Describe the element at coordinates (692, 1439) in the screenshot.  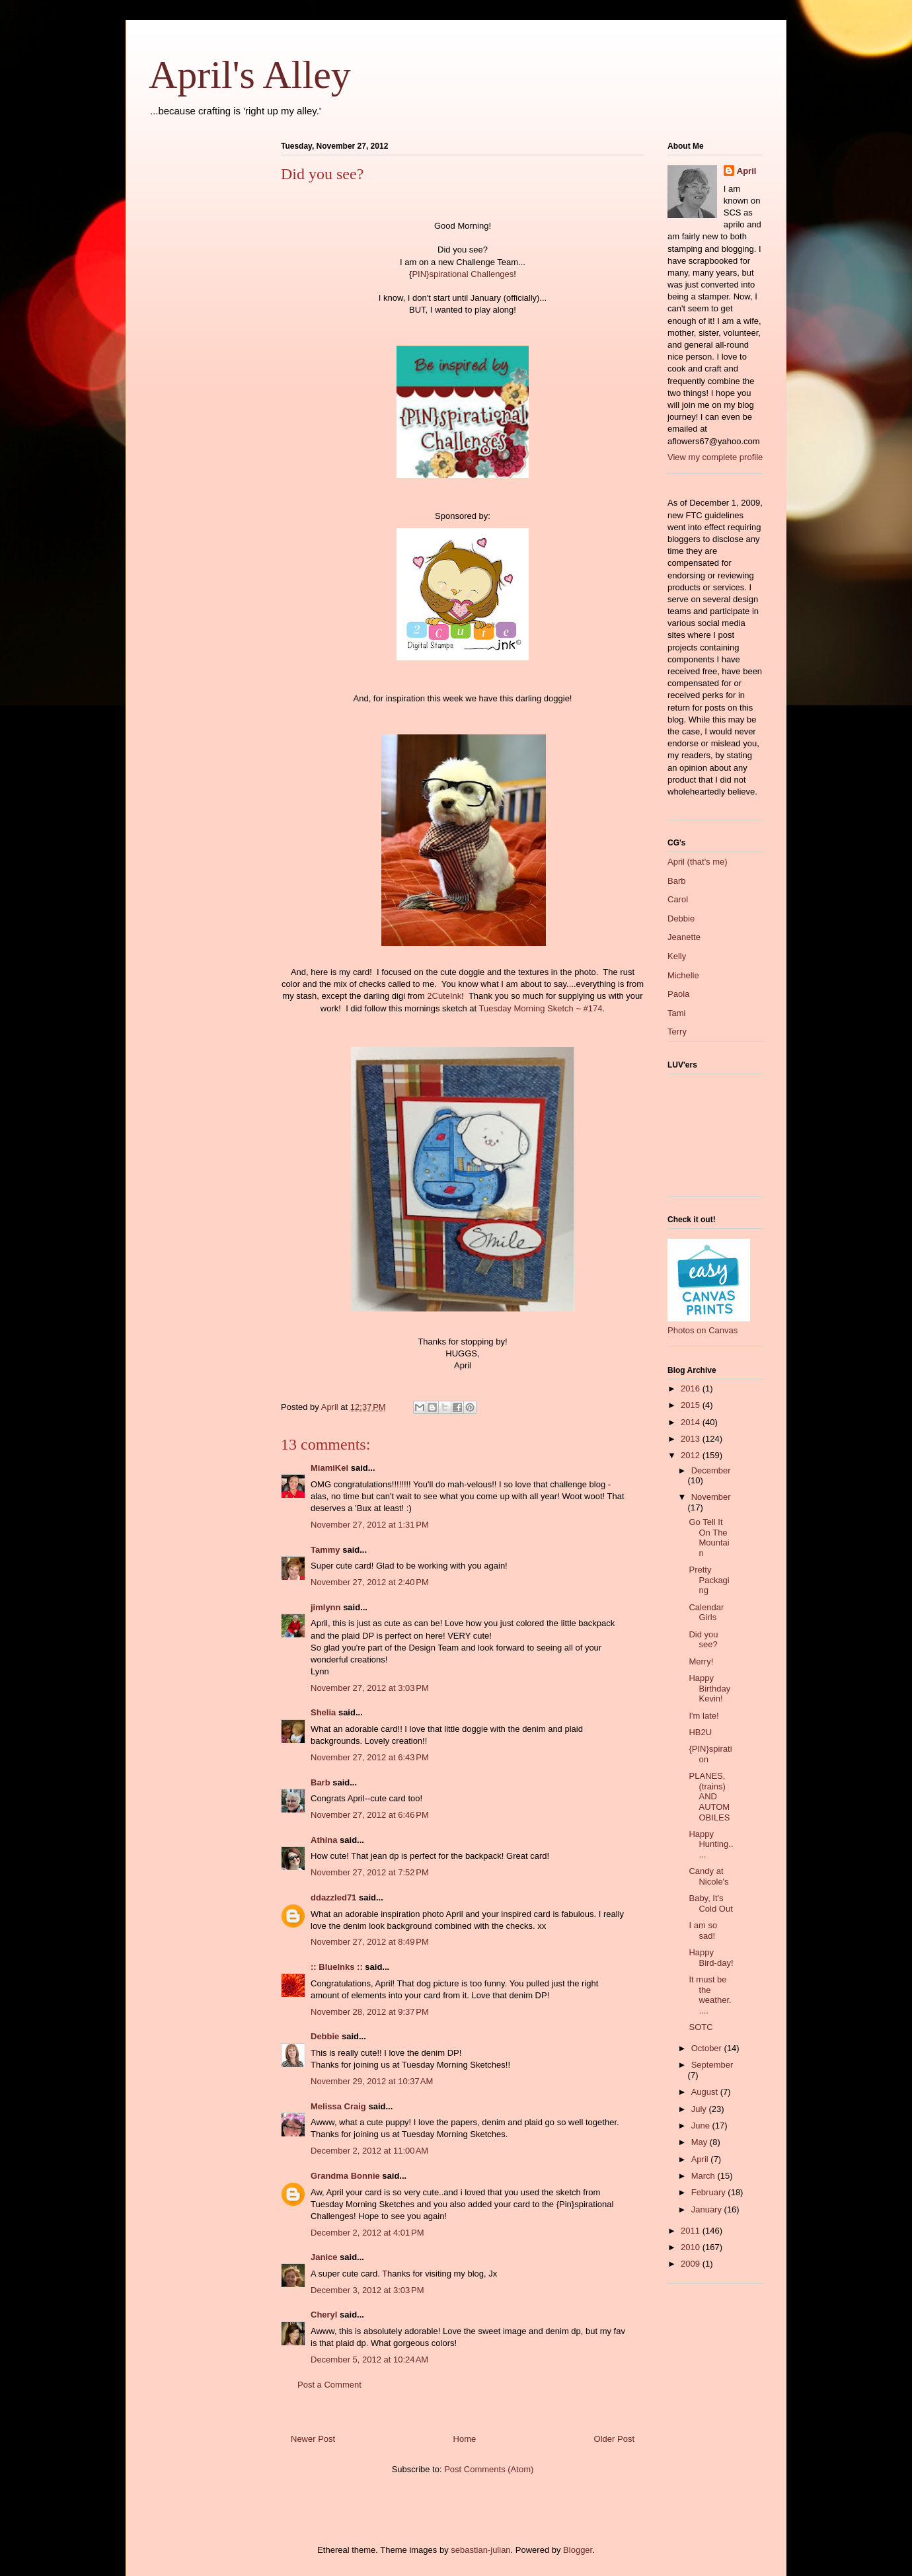
I see `2013` at that location.